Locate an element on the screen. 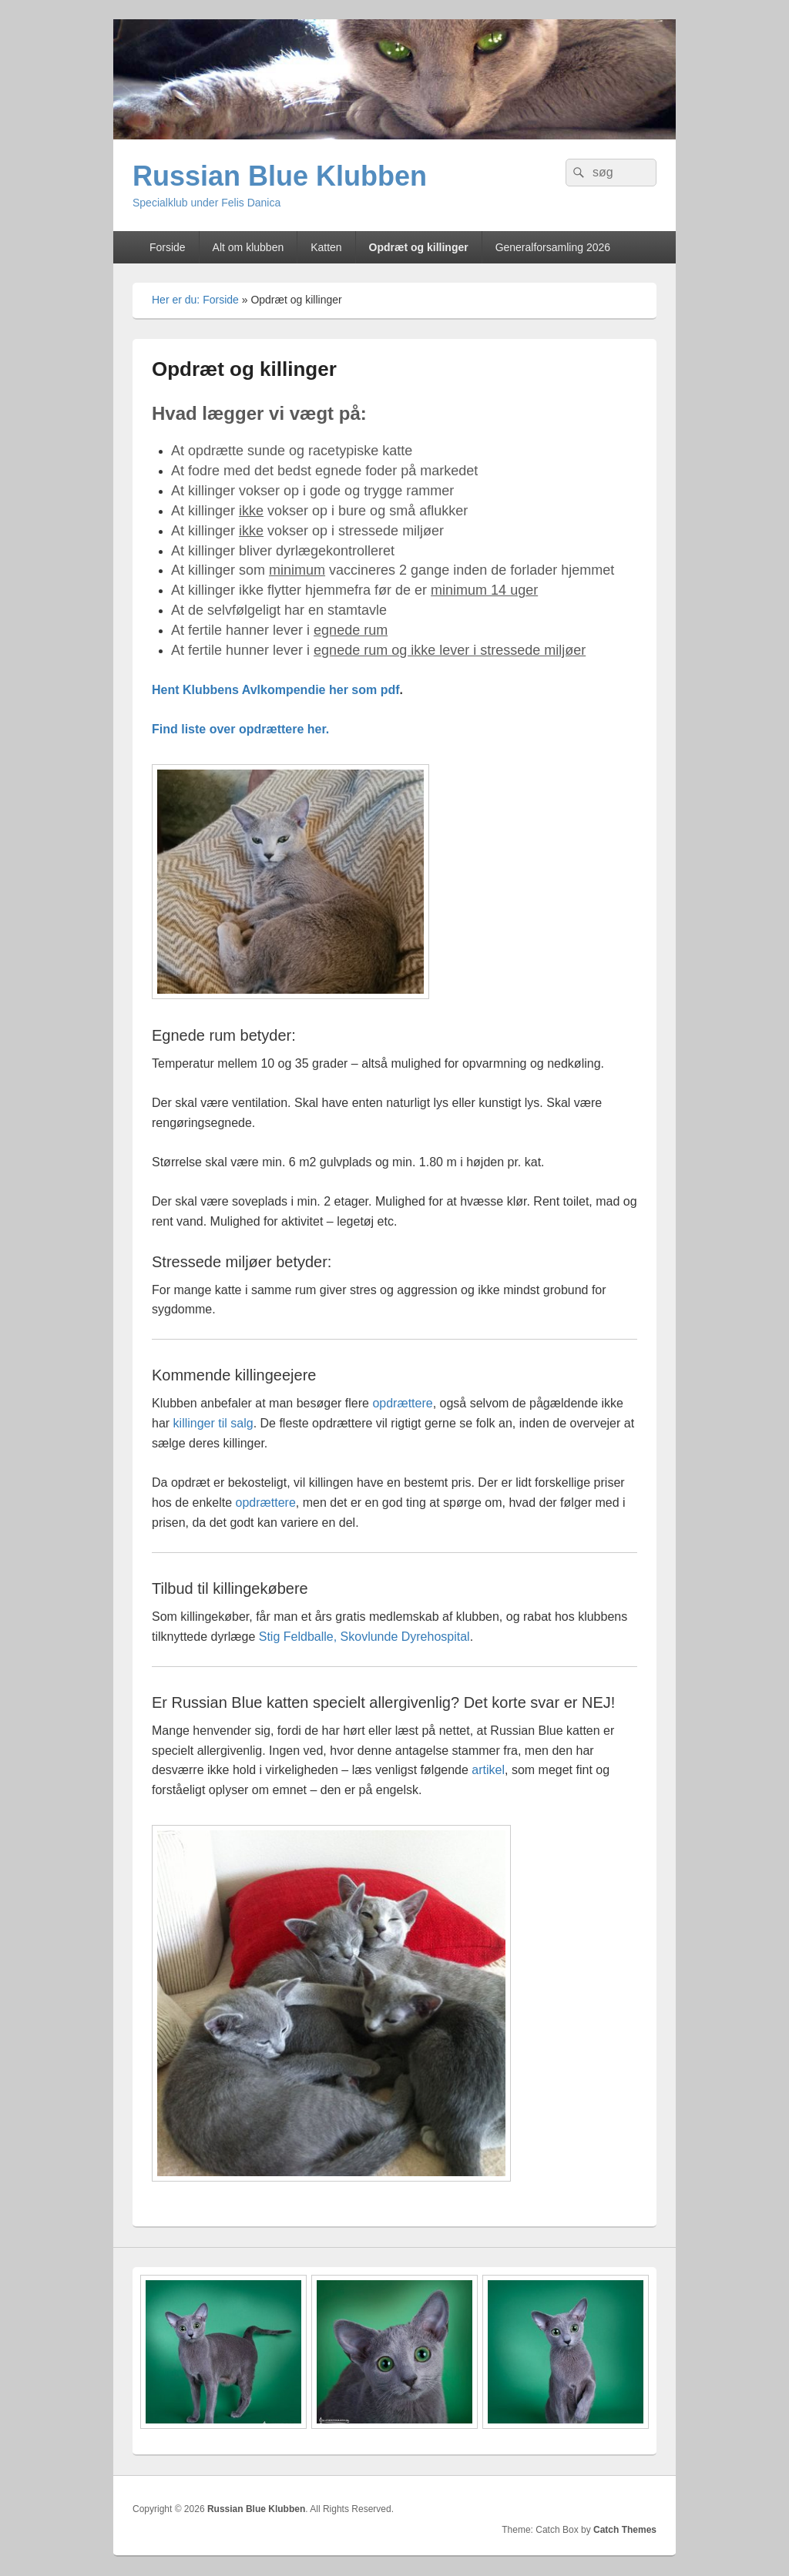 The image size is (789, 2576). opdrættere is located at coordinates (402, 1403).